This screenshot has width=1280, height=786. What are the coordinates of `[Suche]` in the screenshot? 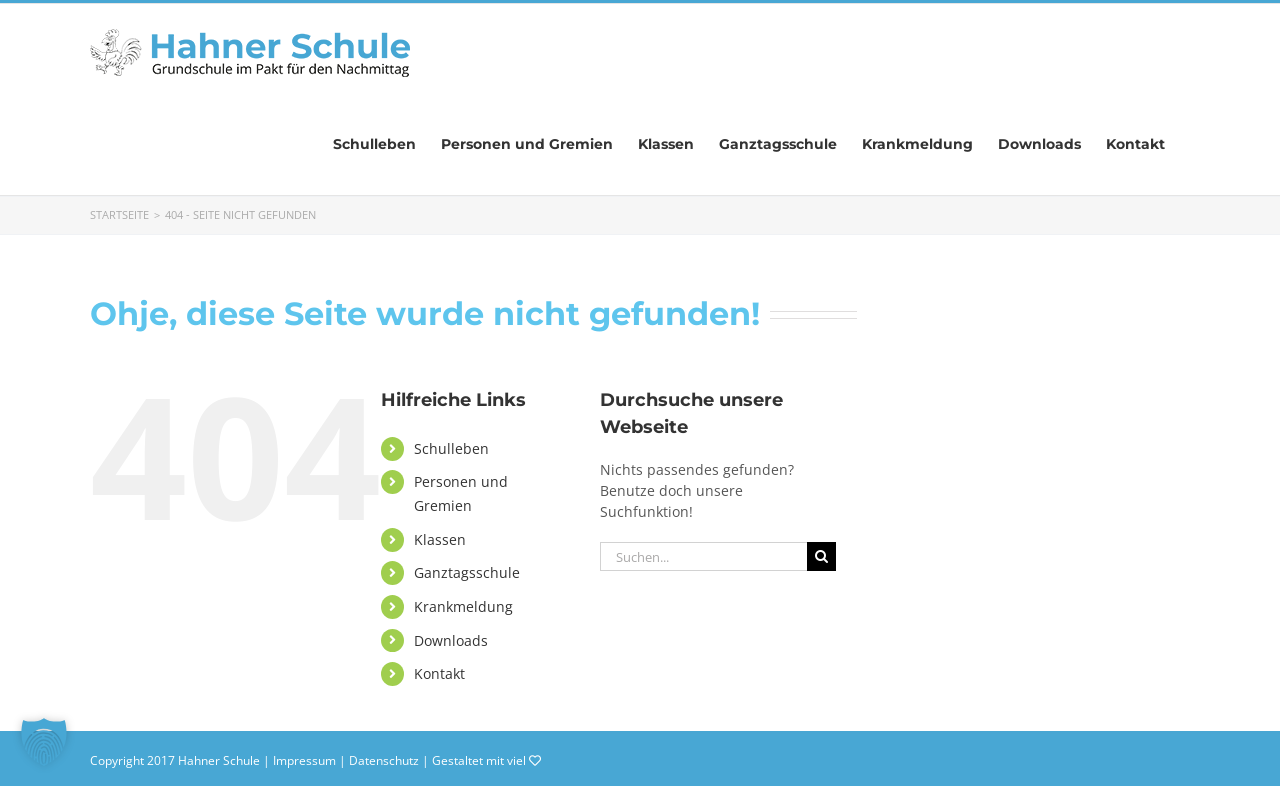 It's located at (821, 556).